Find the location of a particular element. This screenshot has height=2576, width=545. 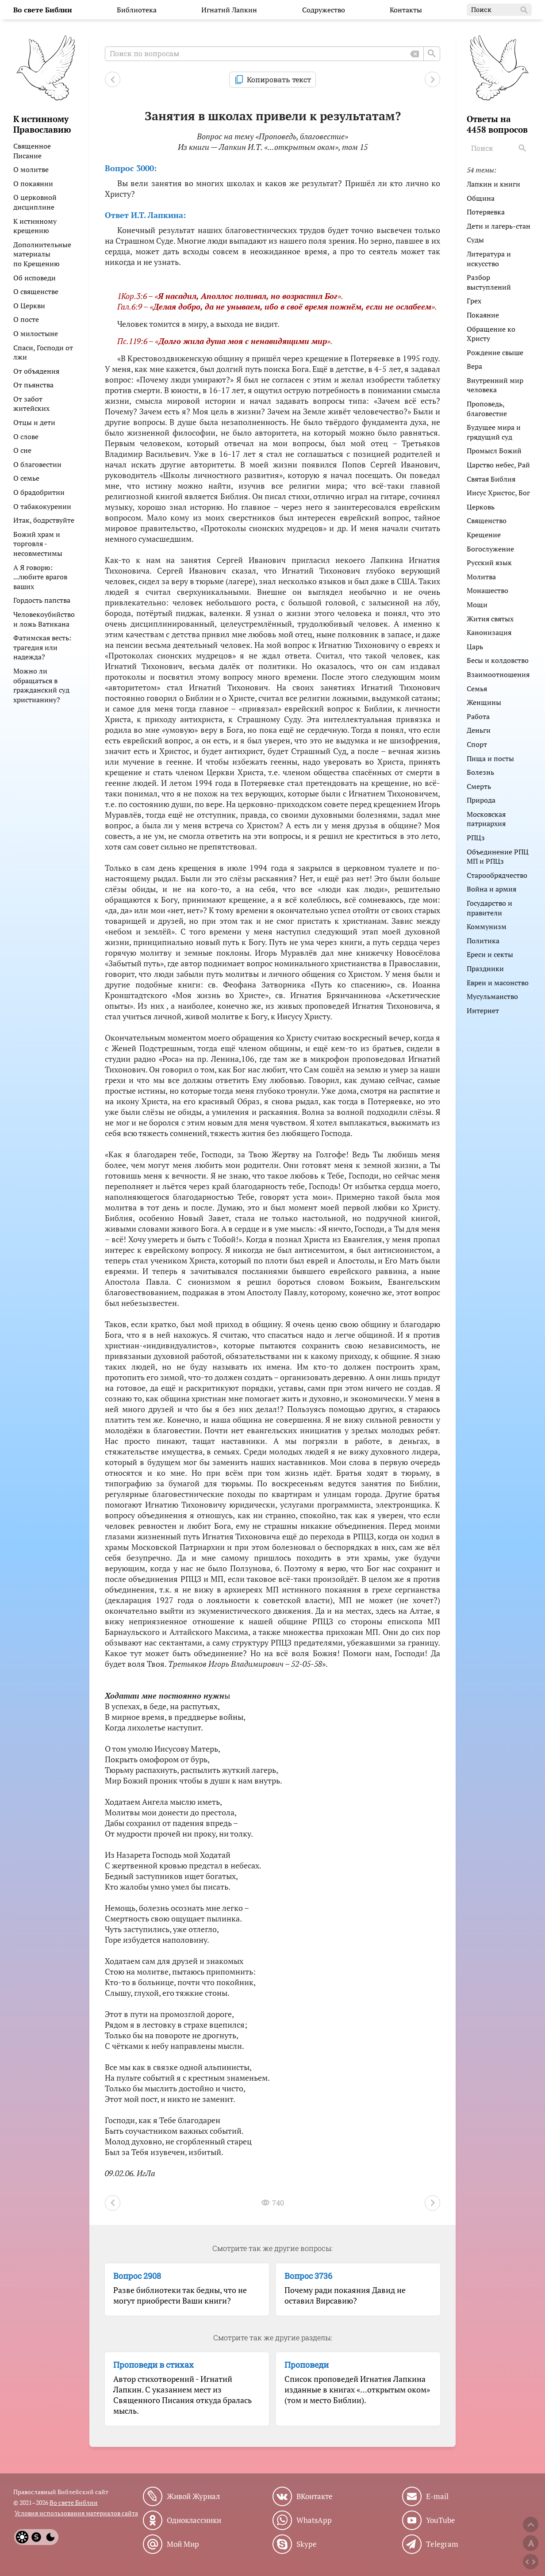

Семья is located at coordinates (477, 688).